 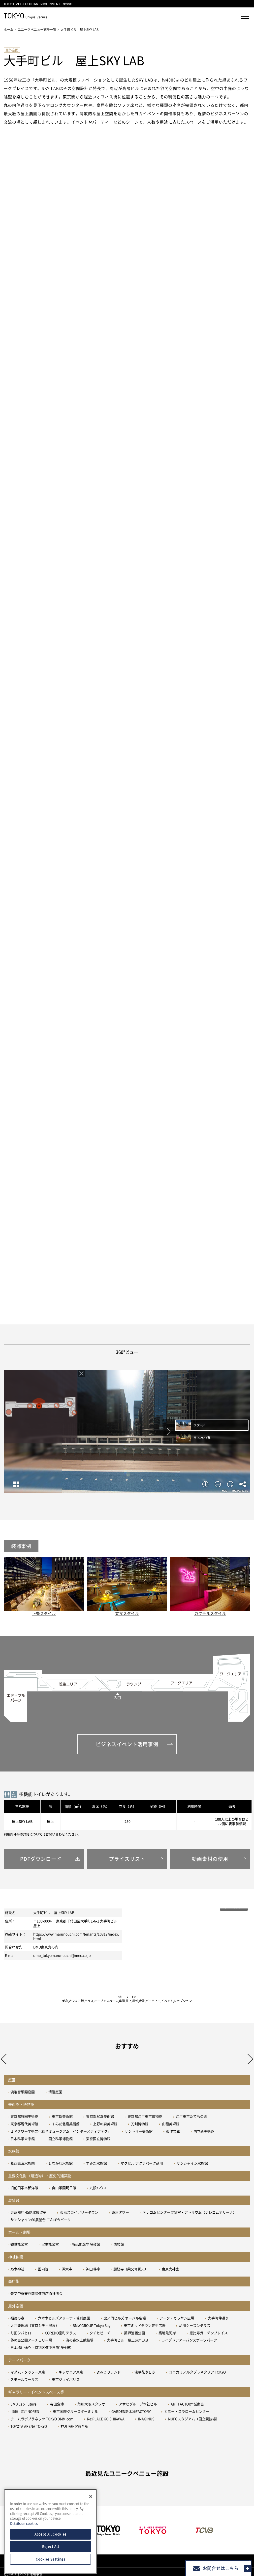 What do you see at coordinates (66, 2124) in the screenshot?
I see `すみだ北斎美術館` at bounding box center [66, 2124].